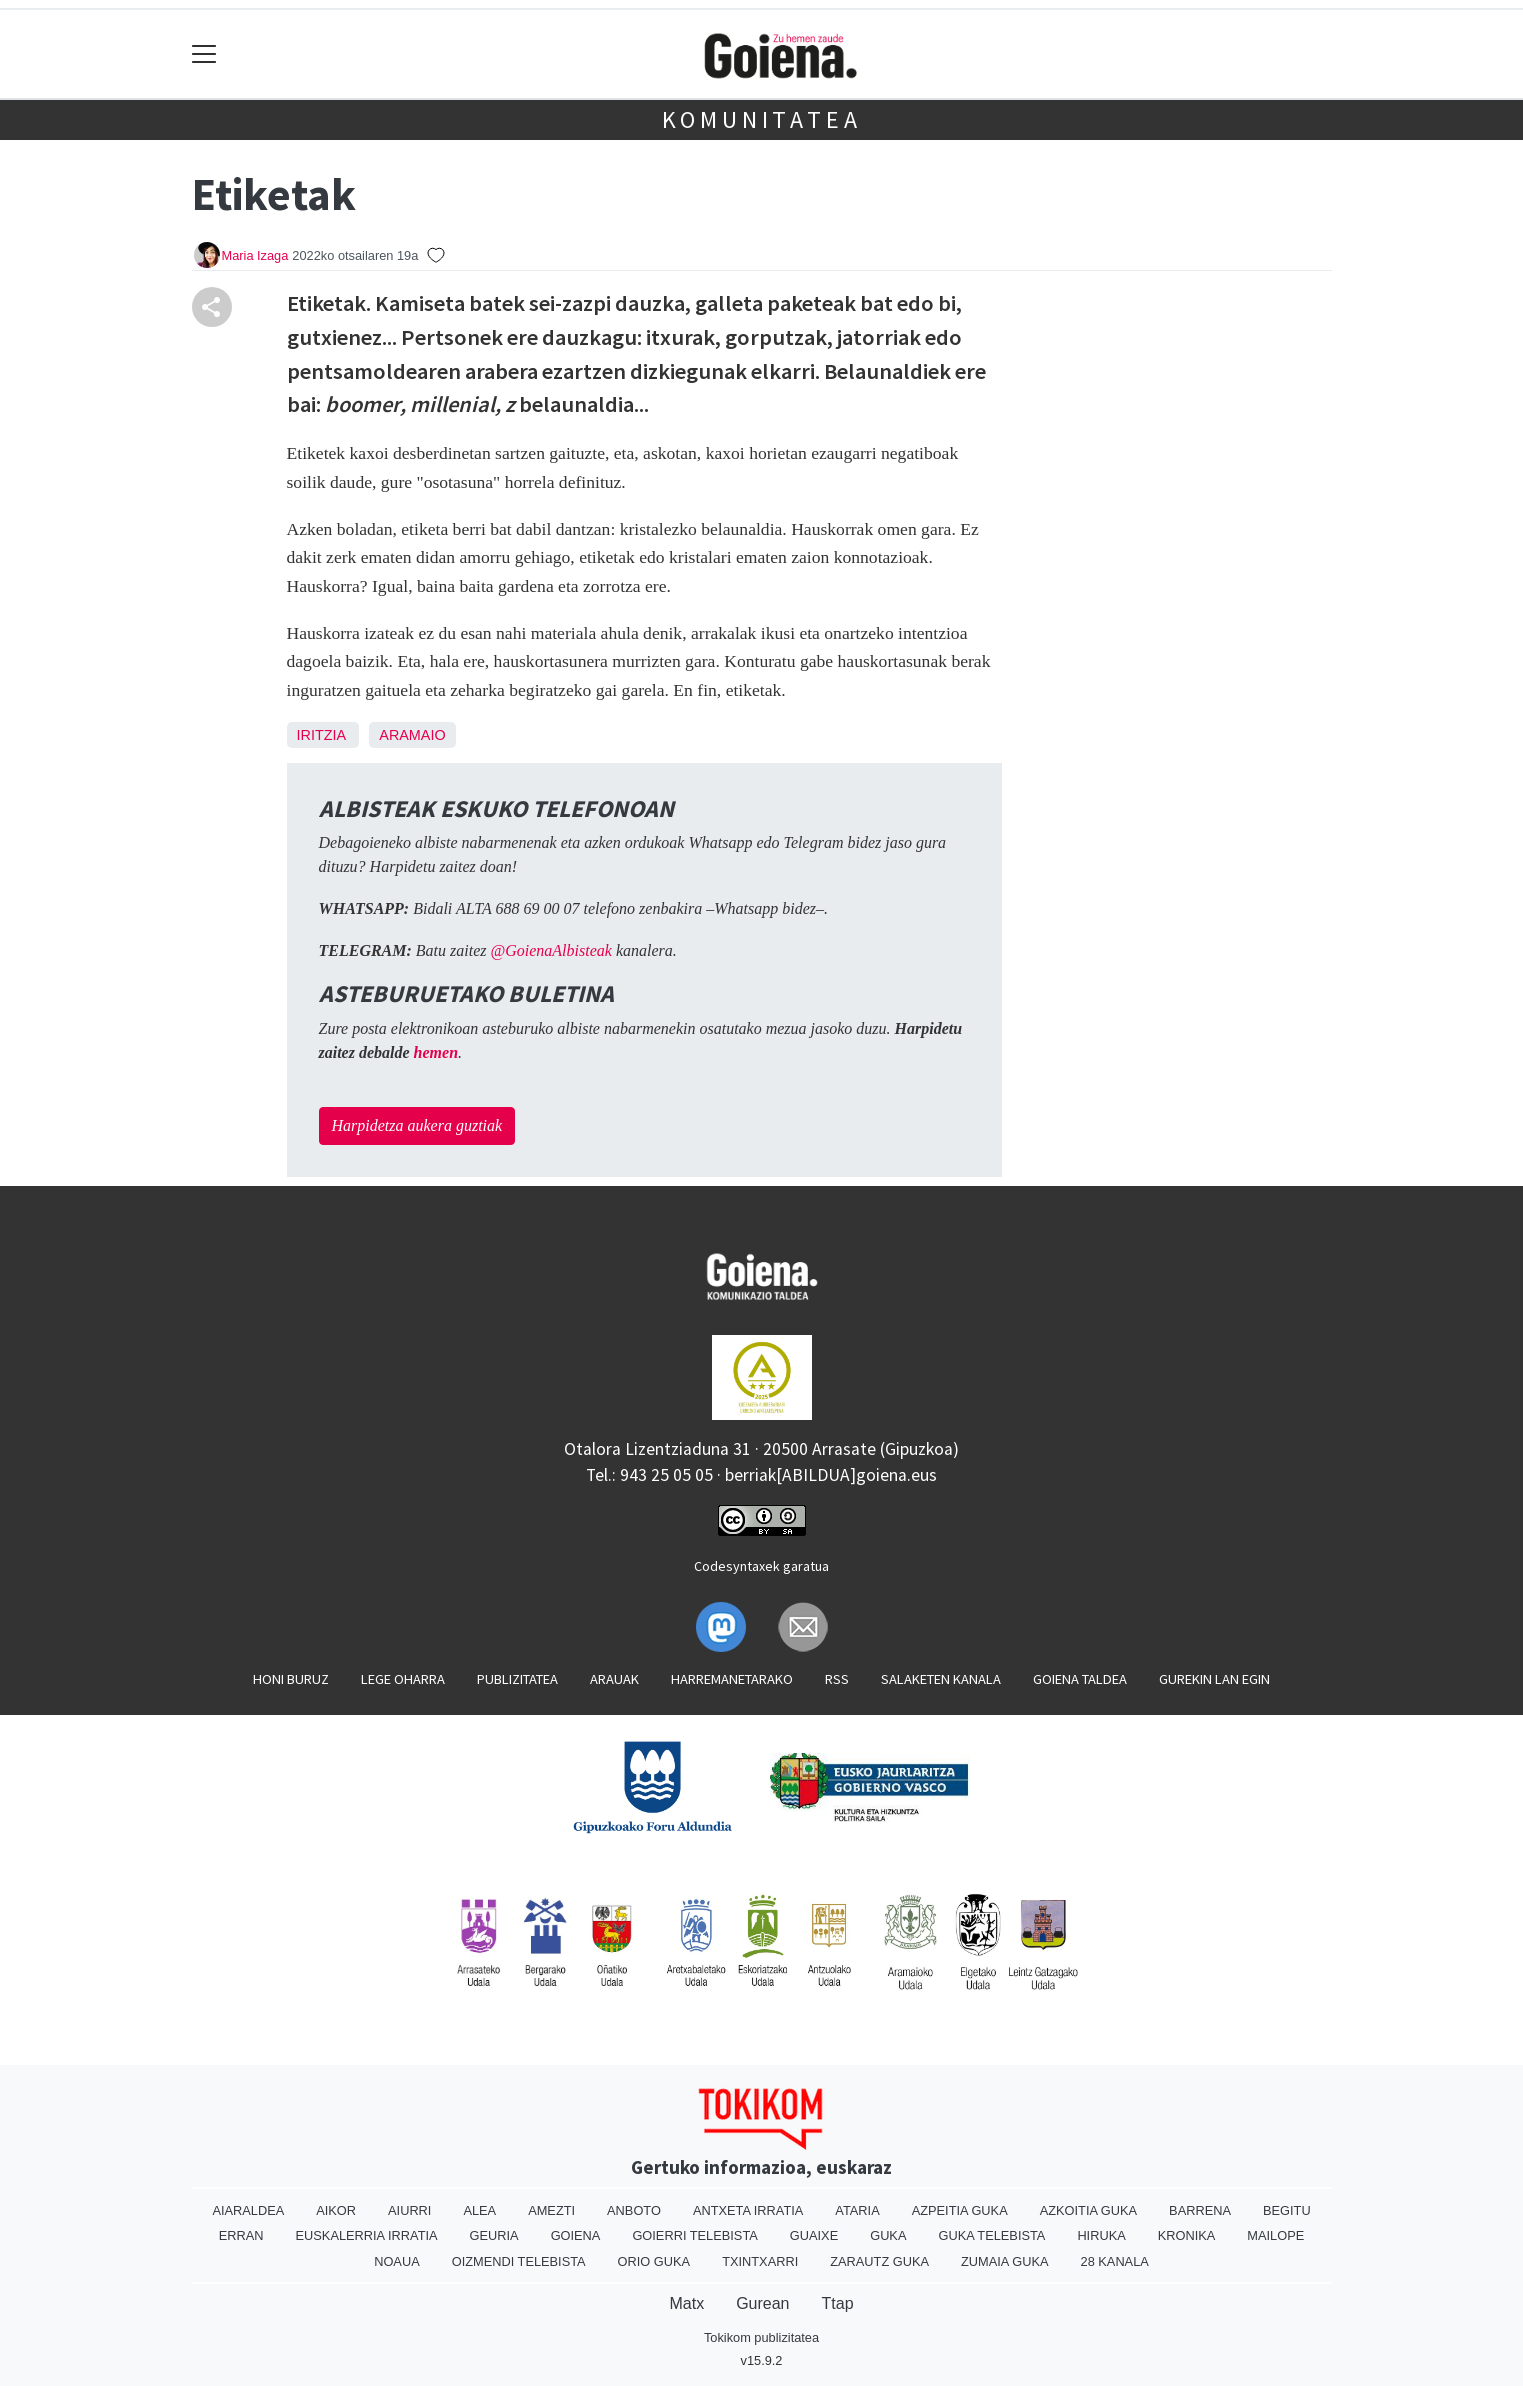 Image resolution: width=1523 pixels, height=2386 pixels. Describe the element at coordinates (1187, 2235) in the screenshot. I see `Kronika` at that location.